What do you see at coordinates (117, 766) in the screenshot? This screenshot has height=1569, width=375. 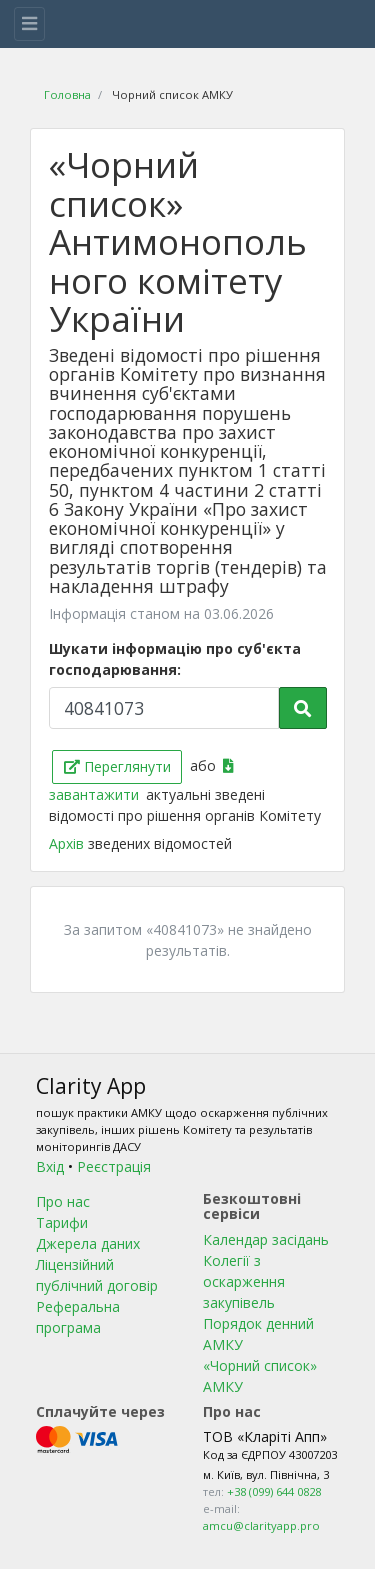 I see `Переглянути` at bounding box center [117, 766].